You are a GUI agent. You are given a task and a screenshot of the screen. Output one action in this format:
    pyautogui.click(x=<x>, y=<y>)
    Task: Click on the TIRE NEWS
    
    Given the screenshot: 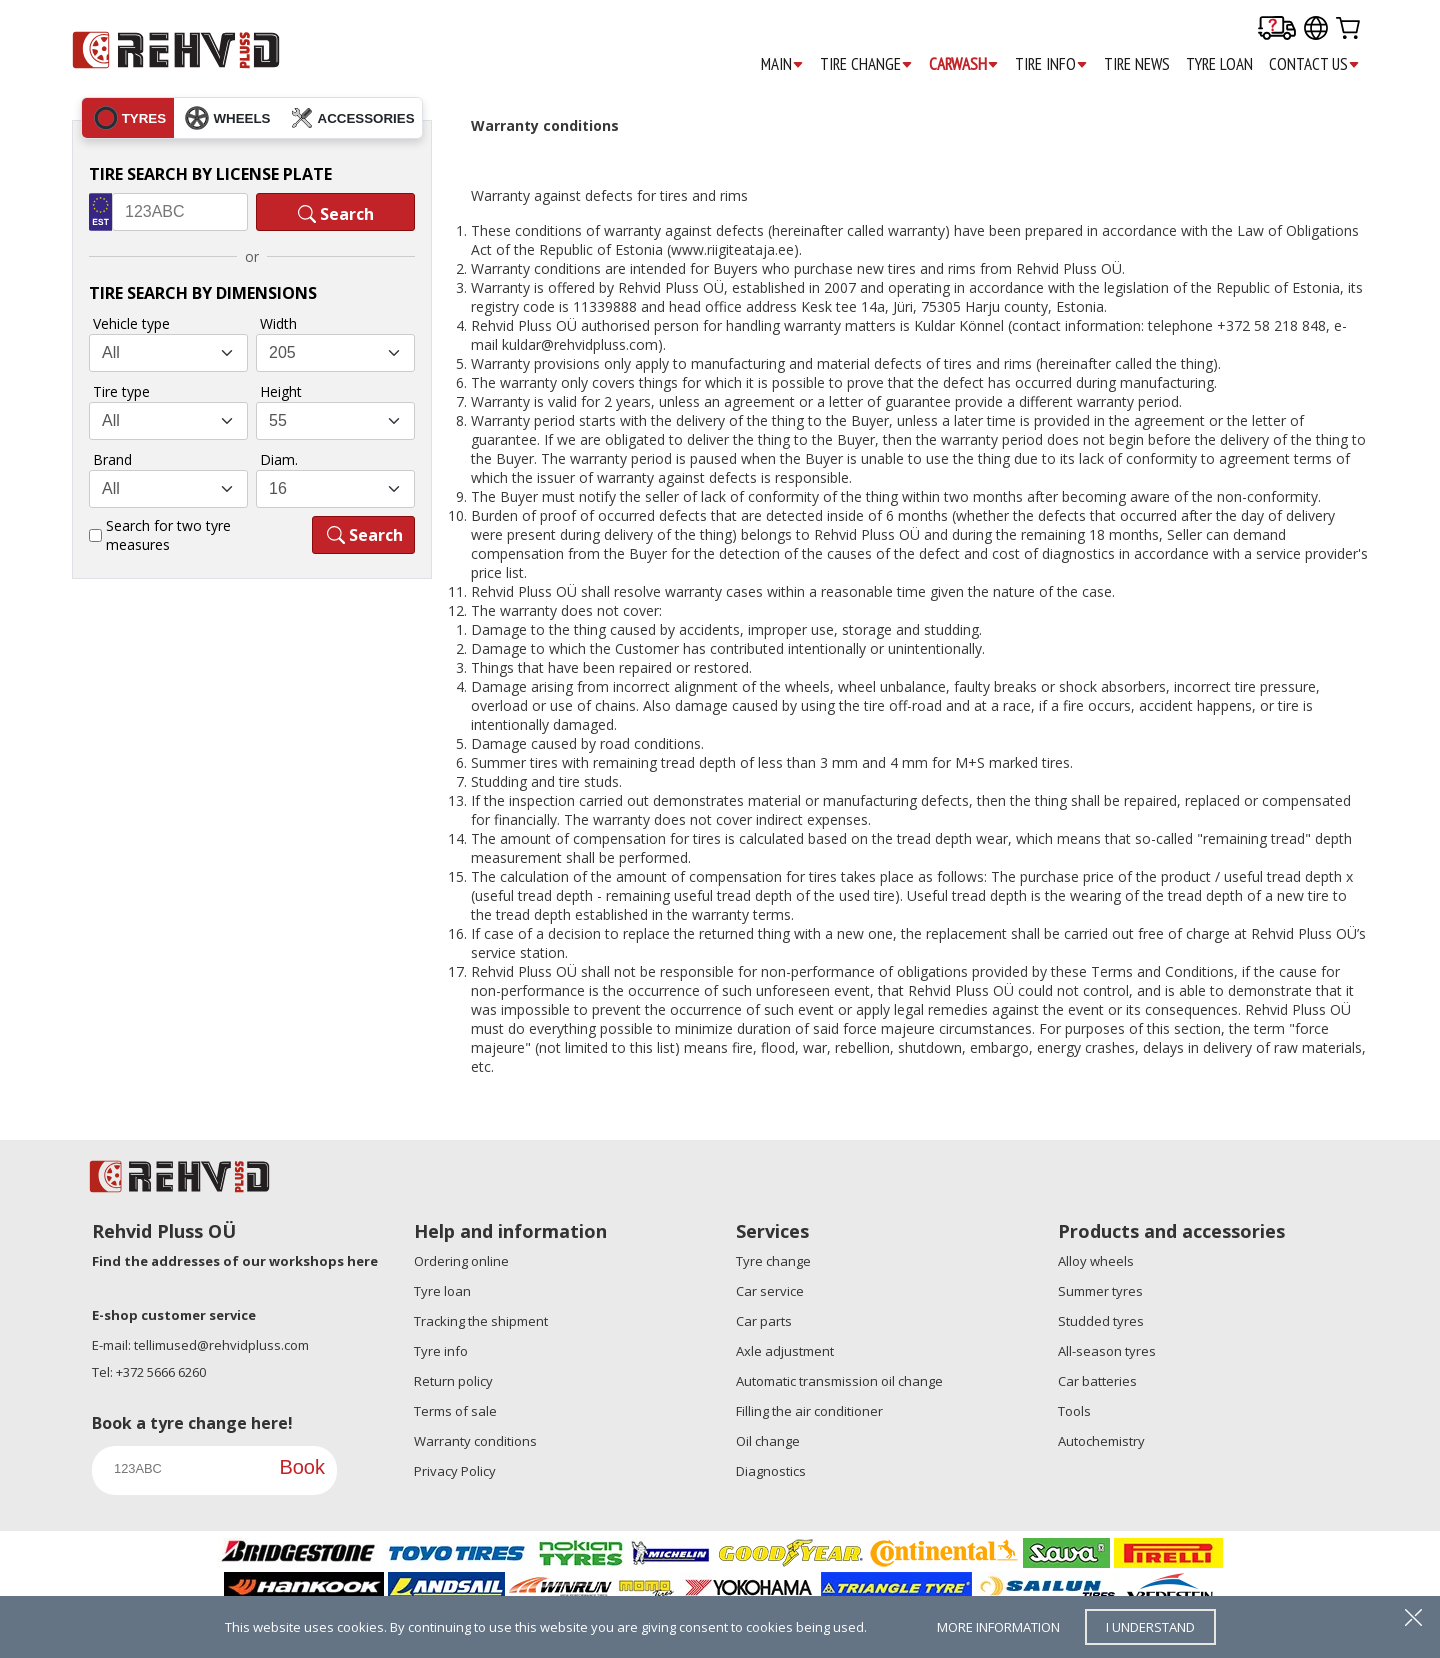 What is the action you would take?
    pyautogui.click(x=1137, y=64)
    